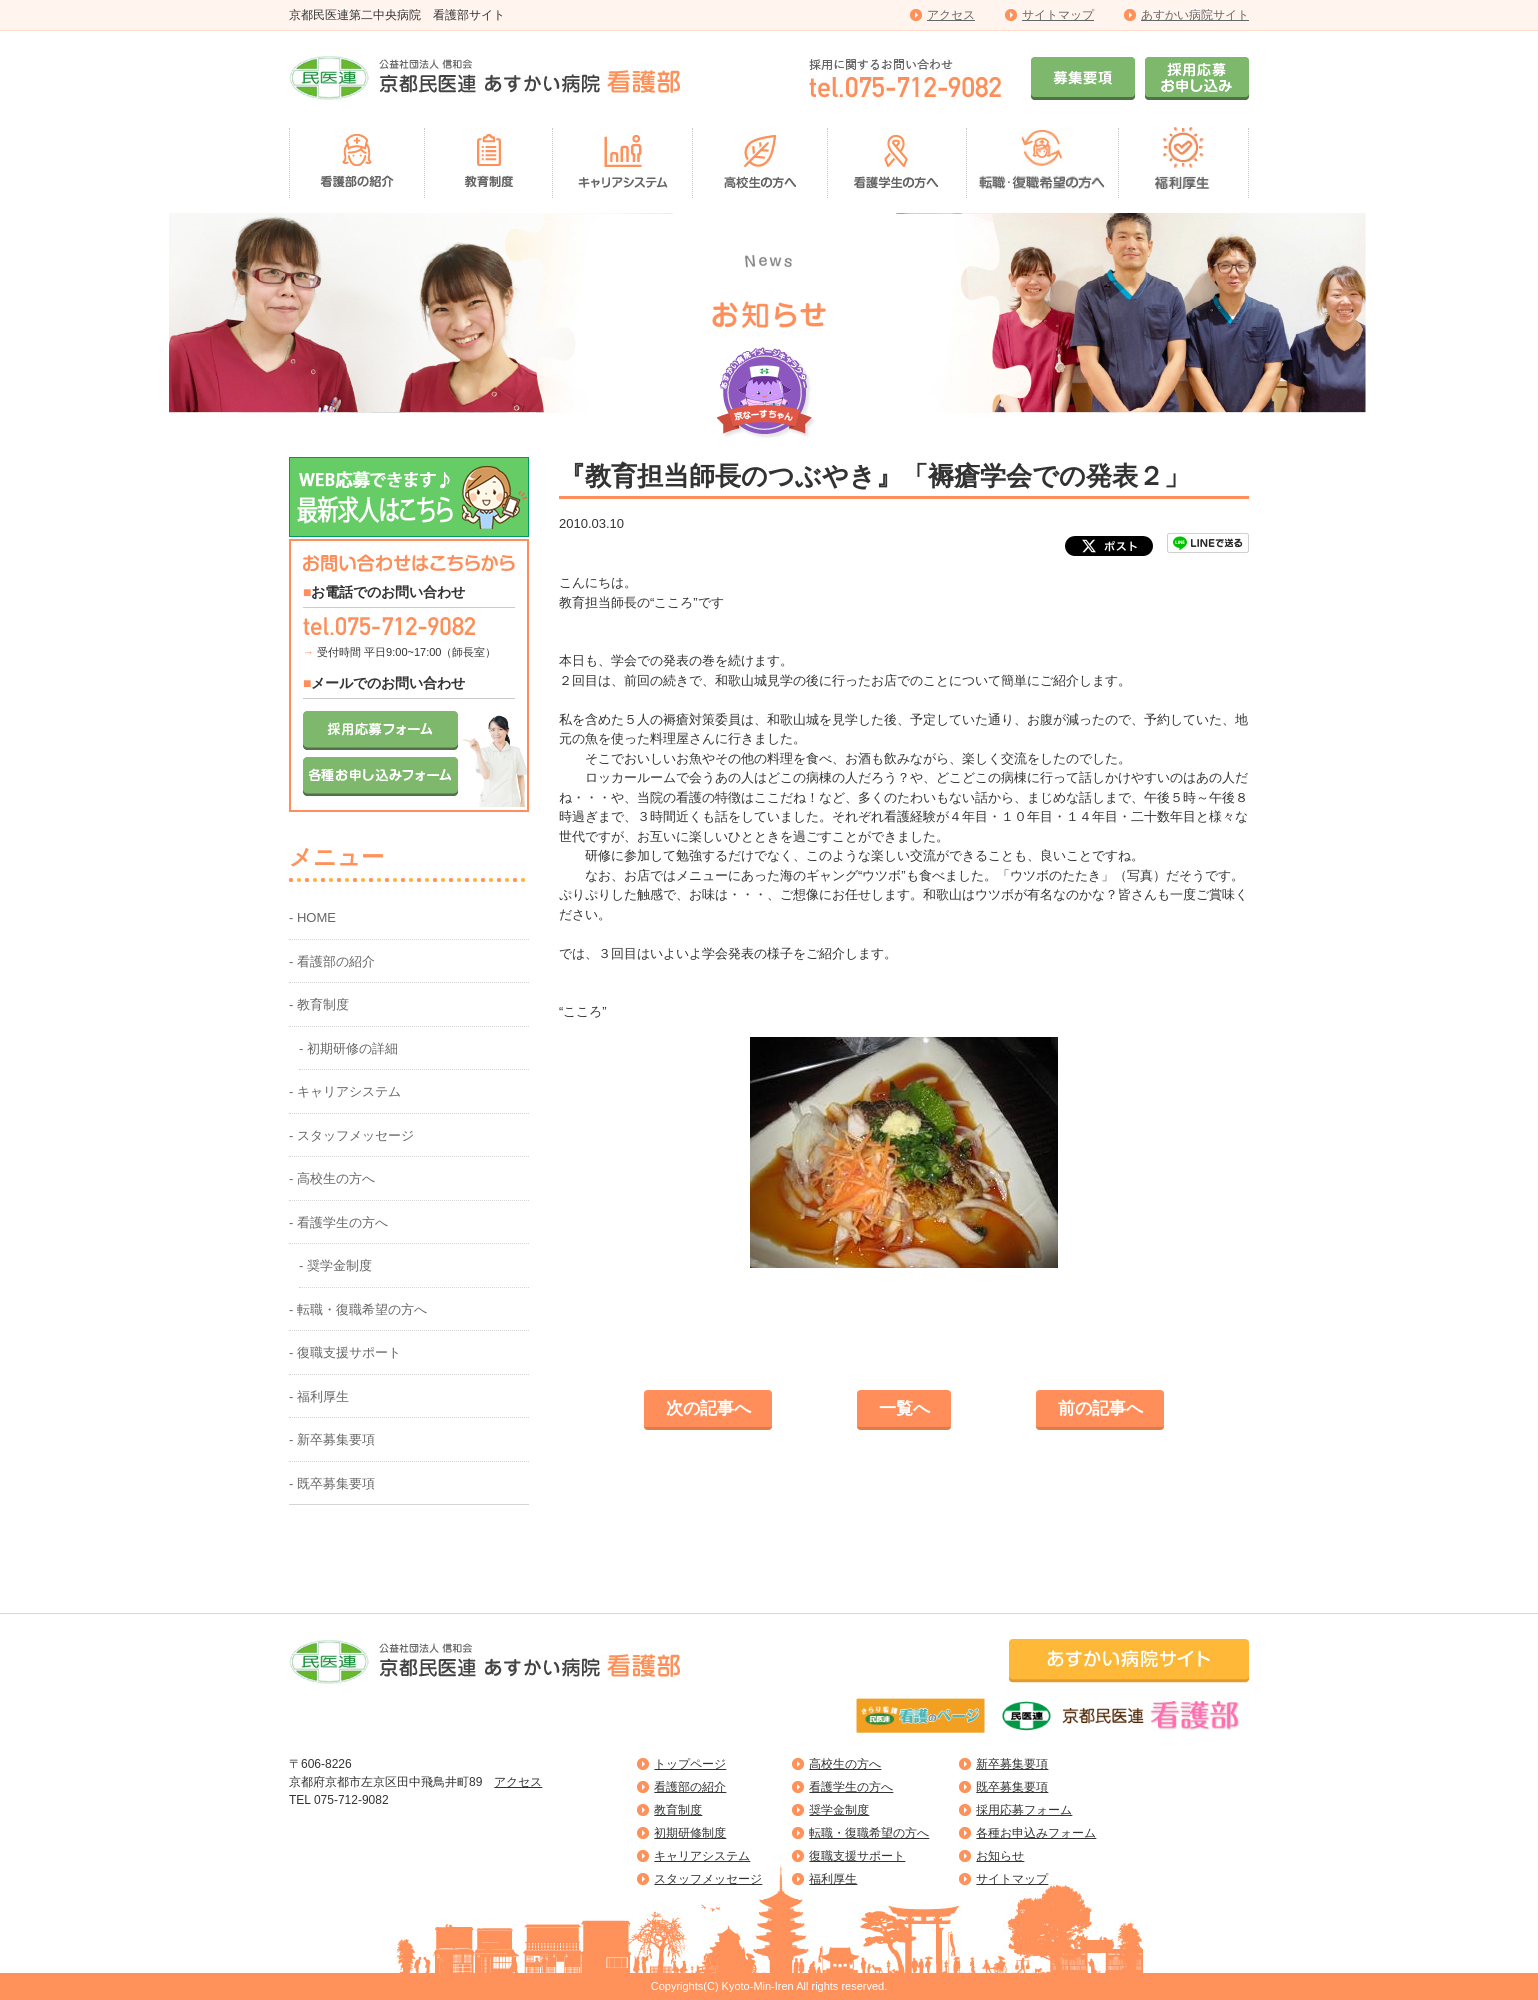  What do you see at coordinates (351, 1135) in the screenshot?
I see `- スタッフメッセージ` at bounding box center [351, 1135].